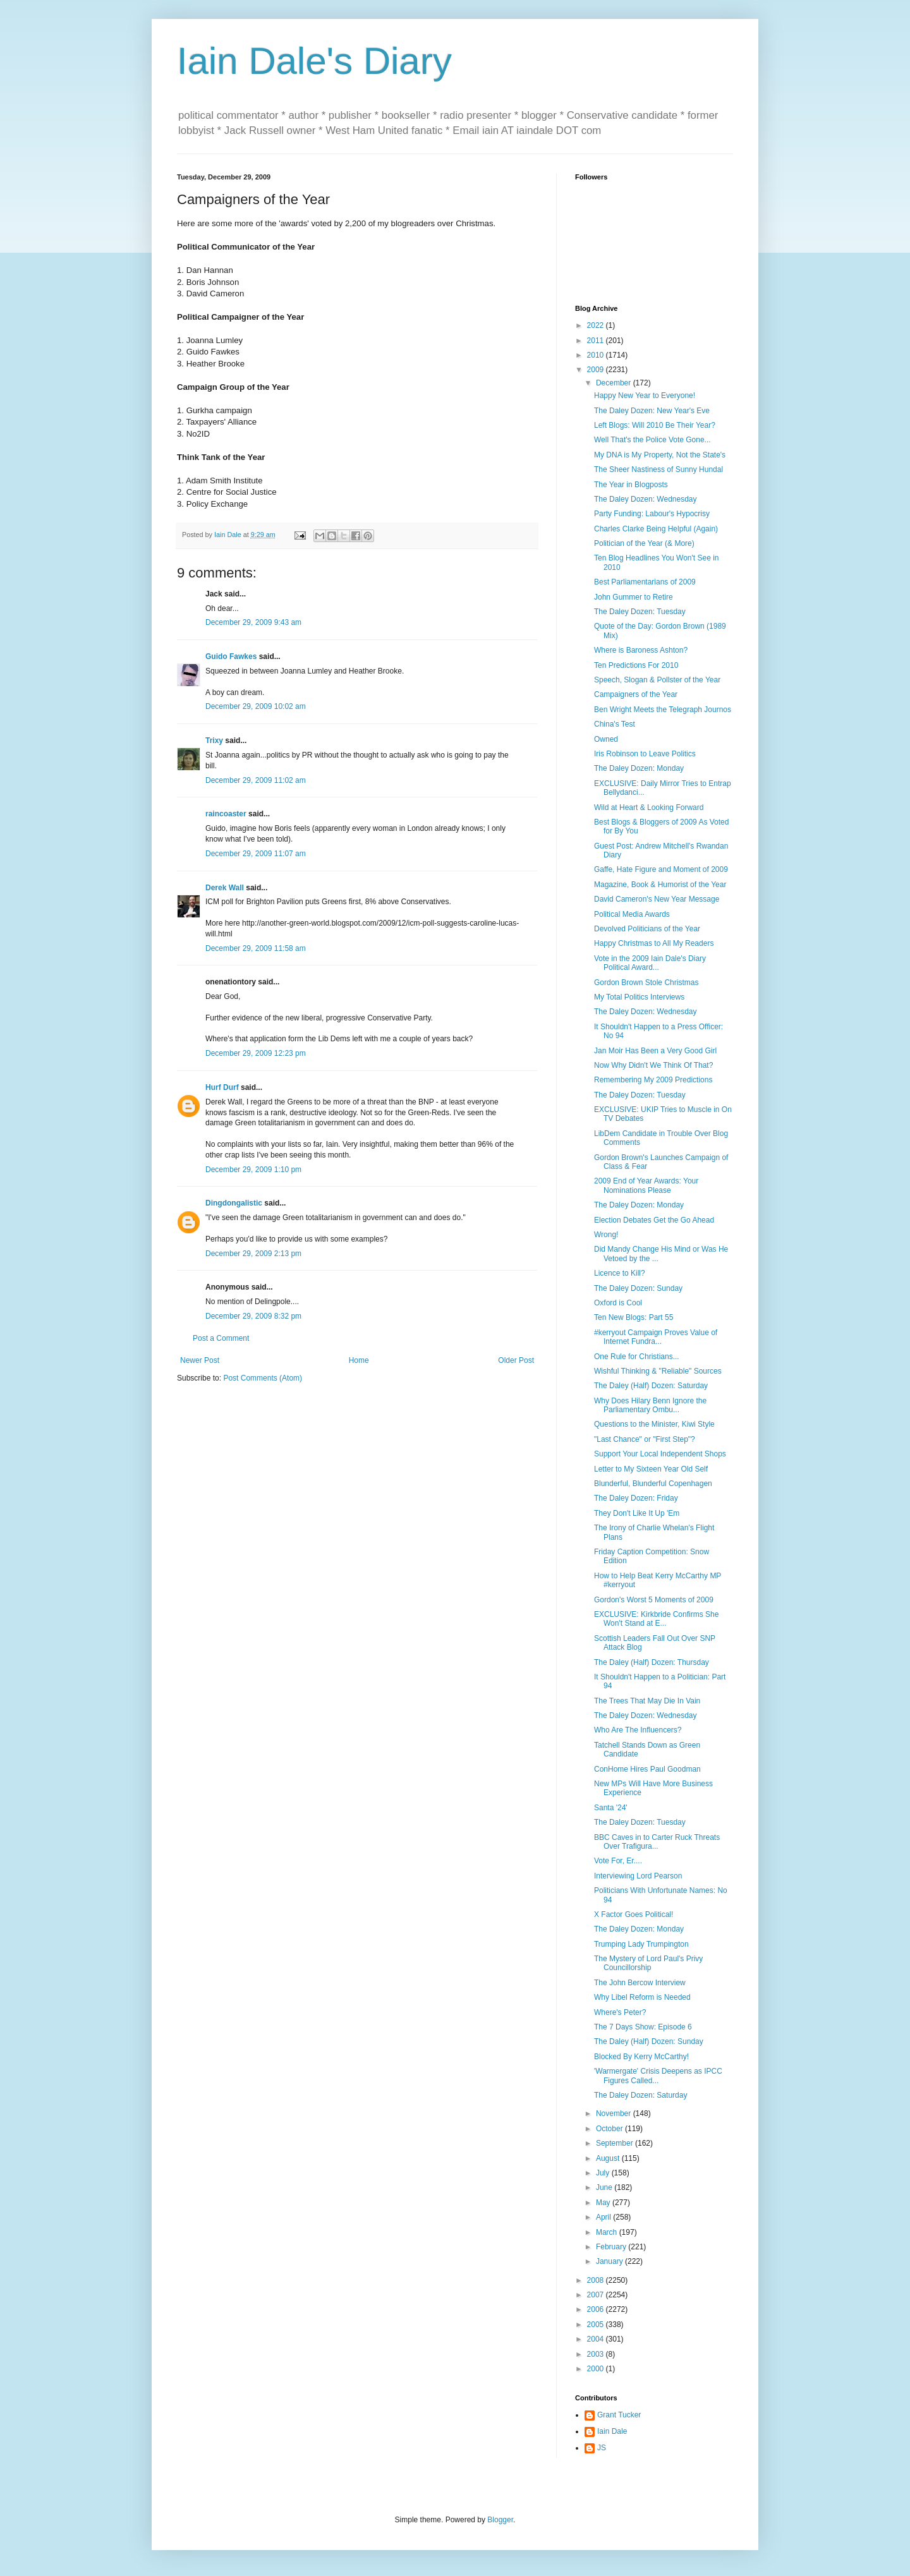 This screenshot has width=910, height=2576. What do you see at coordinates (661, 869) in the screenshot?
I see `Gaffe, Hate Figure and Moment of 2009` at bounding box center [661, 869].